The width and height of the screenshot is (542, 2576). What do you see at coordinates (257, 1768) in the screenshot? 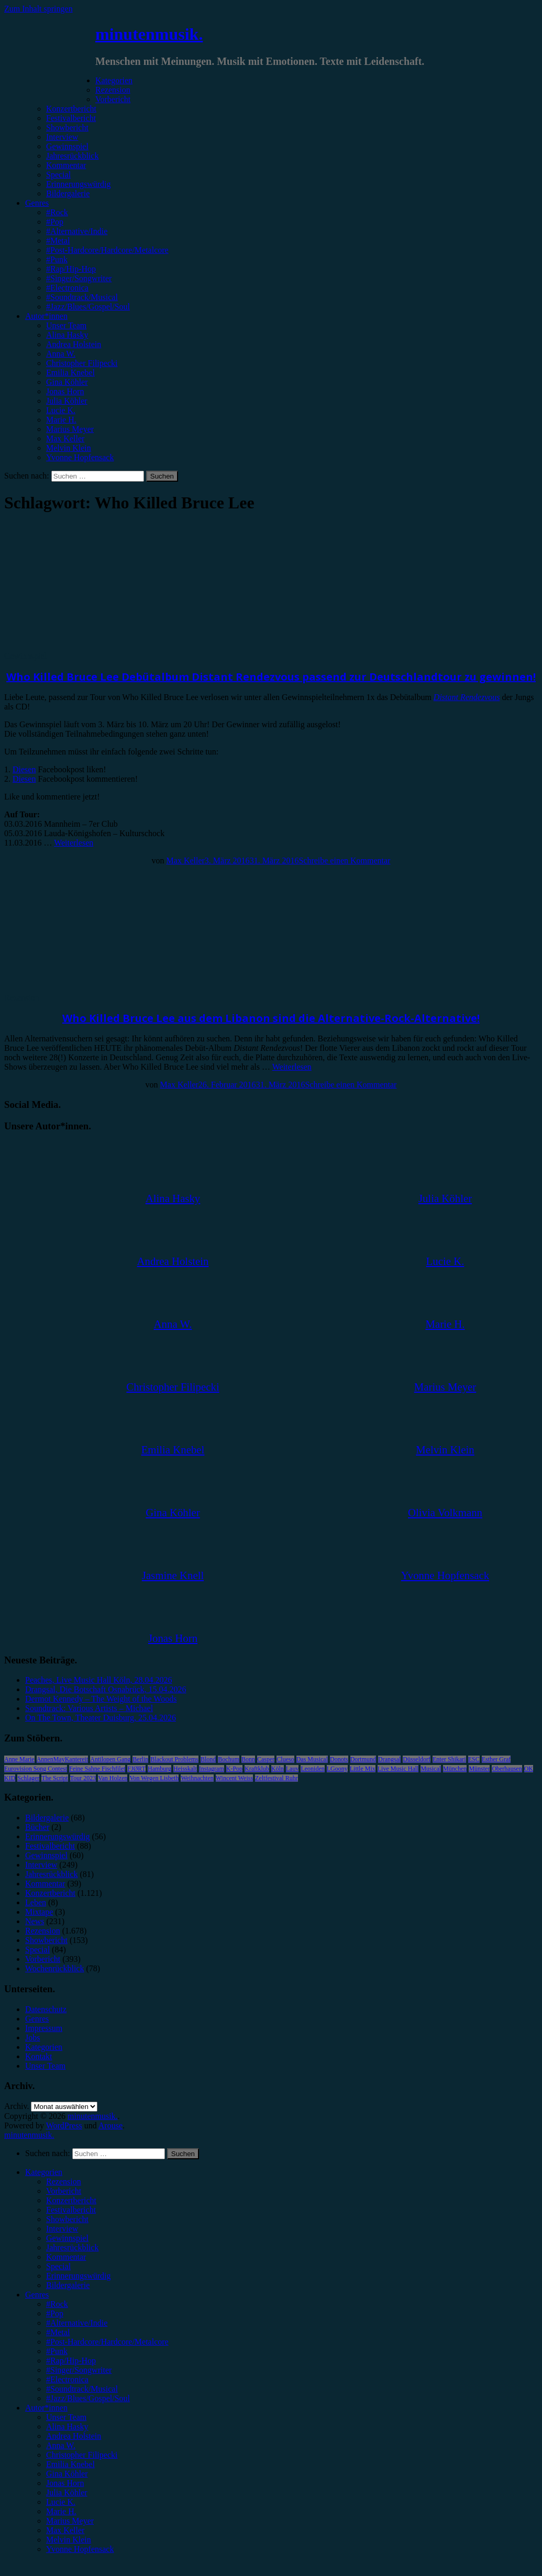
I see `Kraftklub` at bounding box center [257, 1768].